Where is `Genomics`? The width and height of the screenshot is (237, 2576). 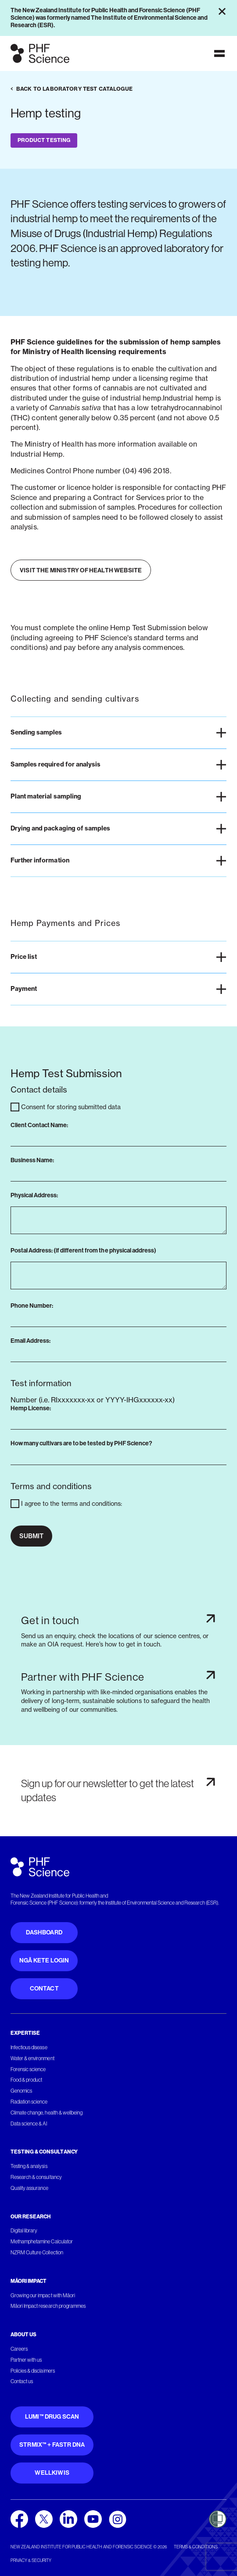
Genomics is located at coordinates (21, 2091).